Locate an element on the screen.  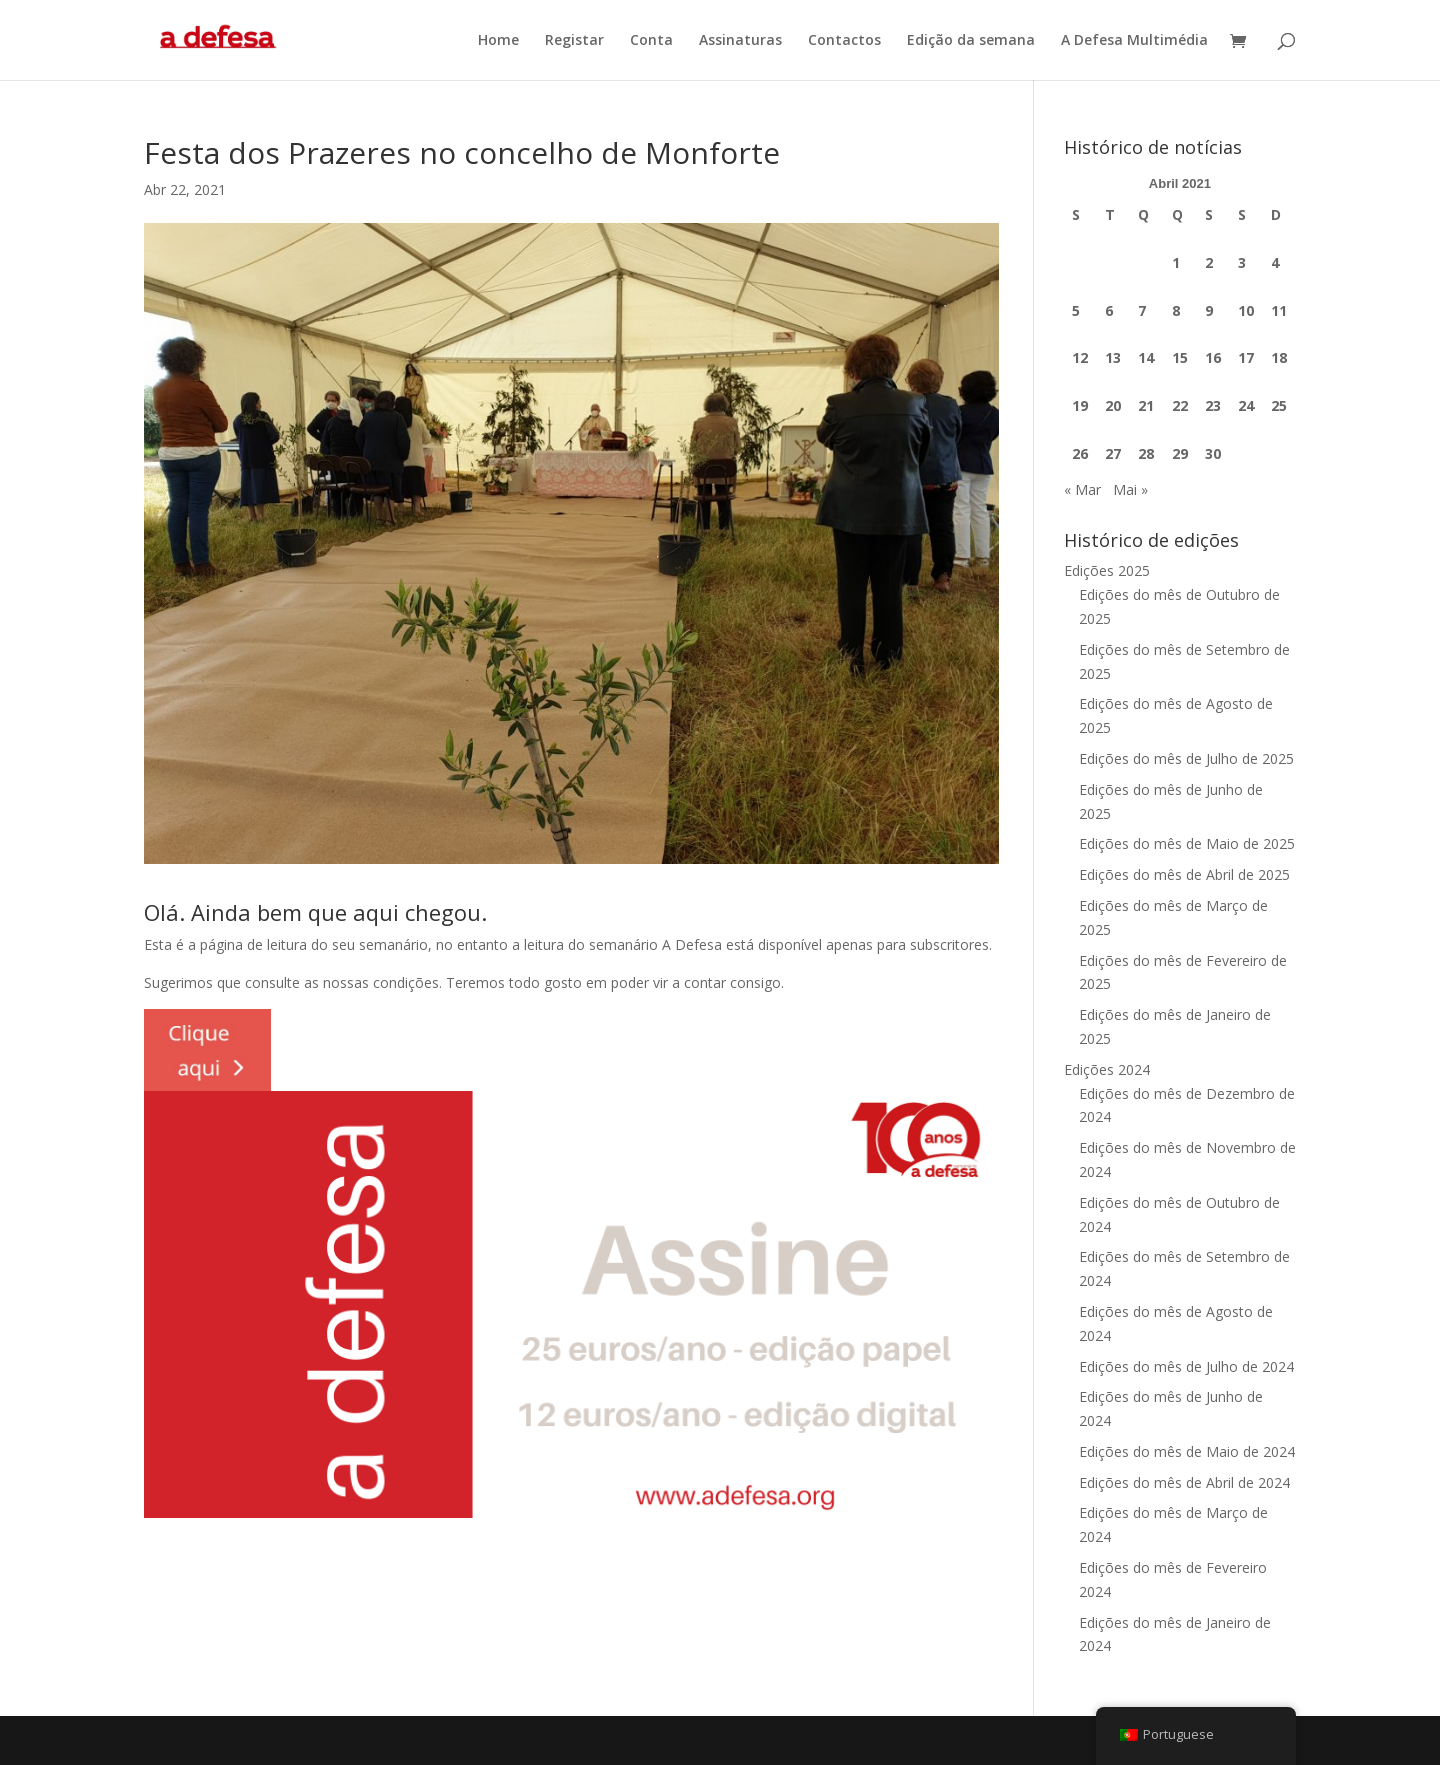
28 [Artigos publicados em 28 de April, 2021] is located at coordinates (1146, 453).